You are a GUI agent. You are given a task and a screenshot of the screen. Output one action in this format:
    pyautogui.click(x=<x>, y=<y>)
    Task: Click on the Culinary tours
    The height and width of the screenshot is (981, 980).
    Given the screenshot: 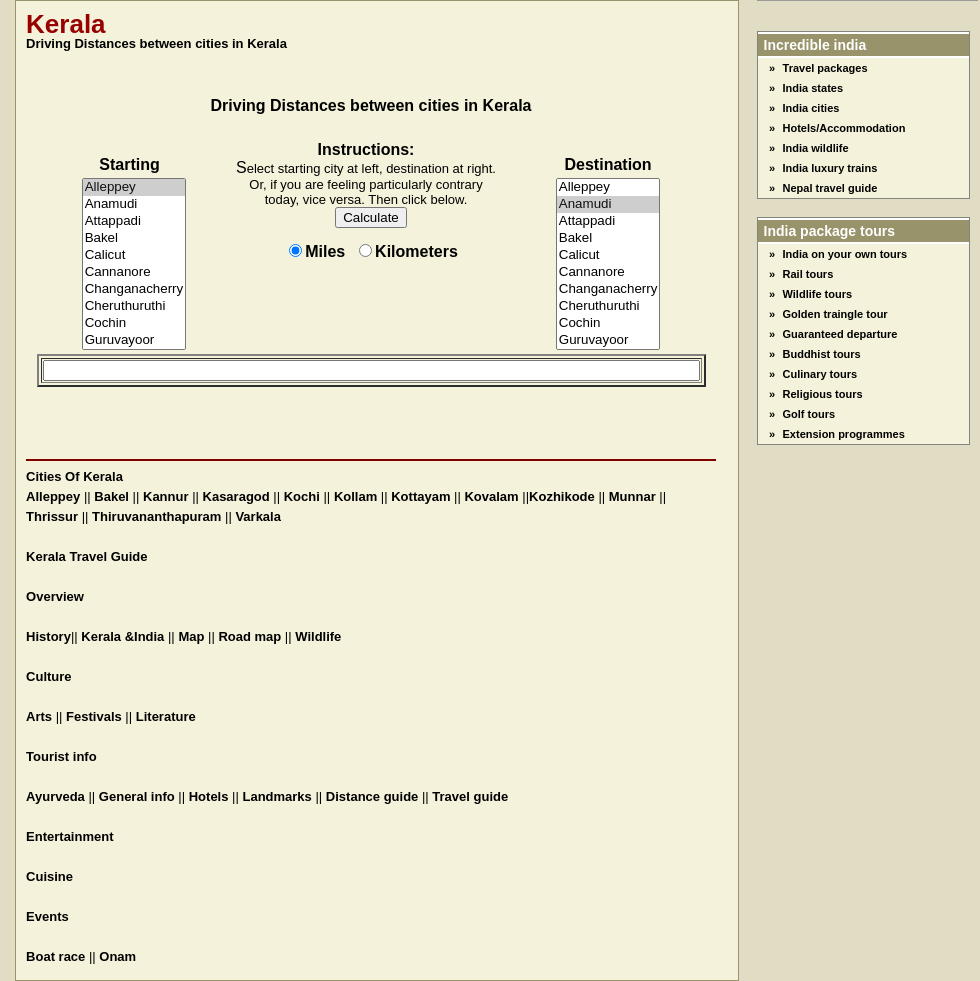 What is the action you would take?
    pyautogui.click(x=820, y=374)
    